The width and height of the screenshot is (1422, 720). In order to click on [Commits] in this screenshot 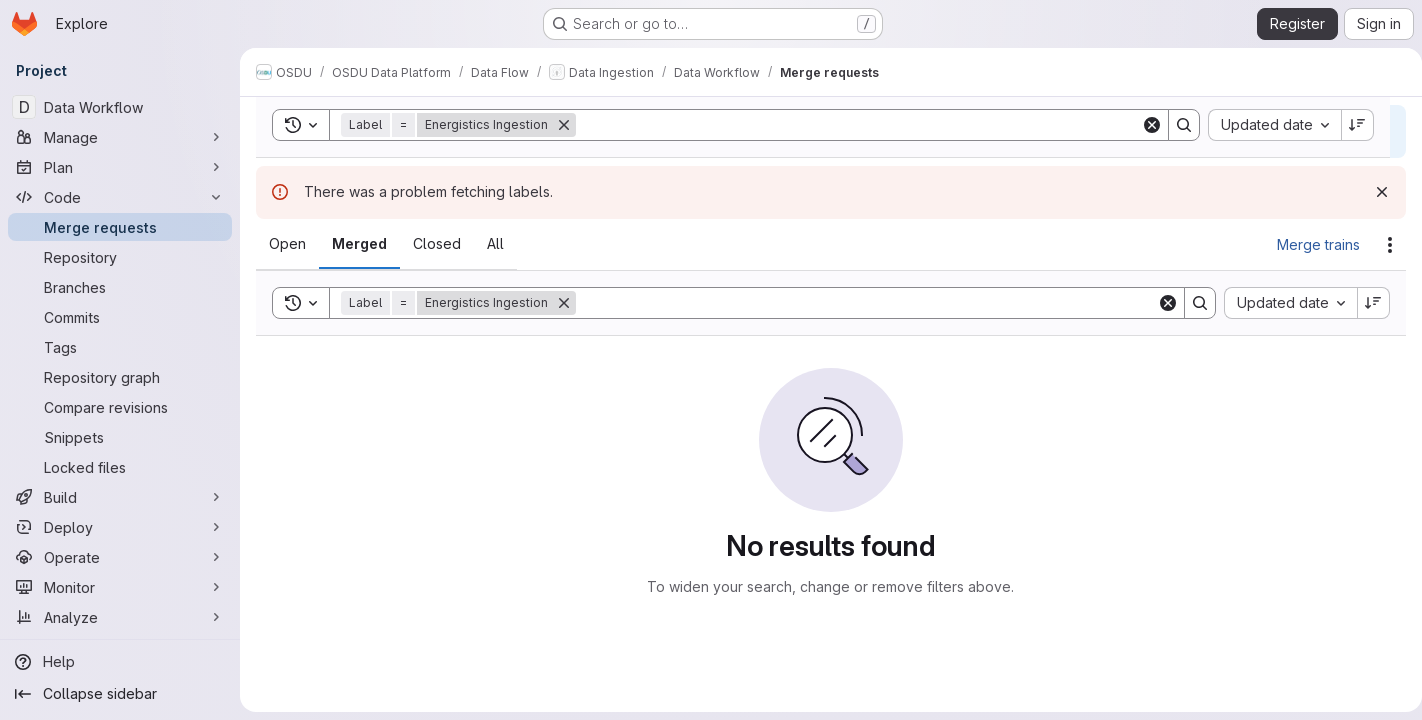, I will do `click(120, 317)`.